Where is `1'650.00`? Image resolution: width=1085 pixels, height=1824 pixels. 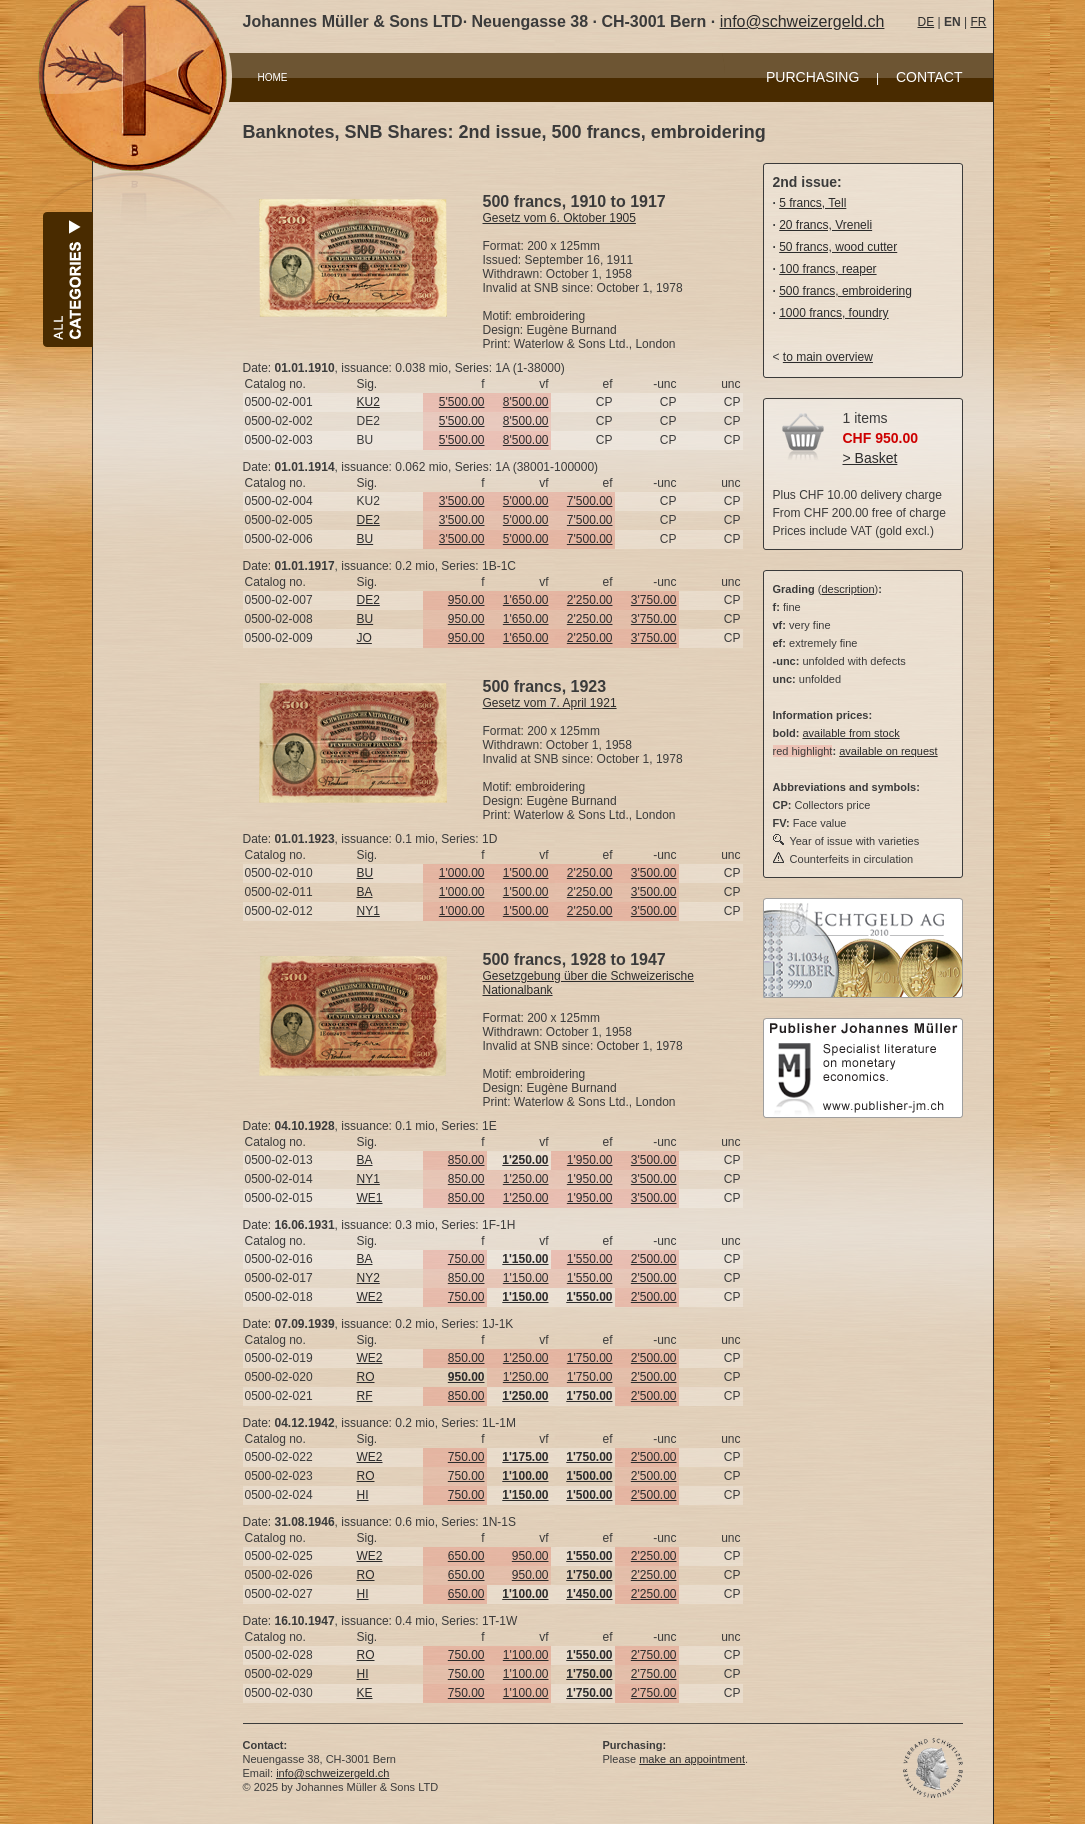
1'650.00 is located at coordinates (526, 600).